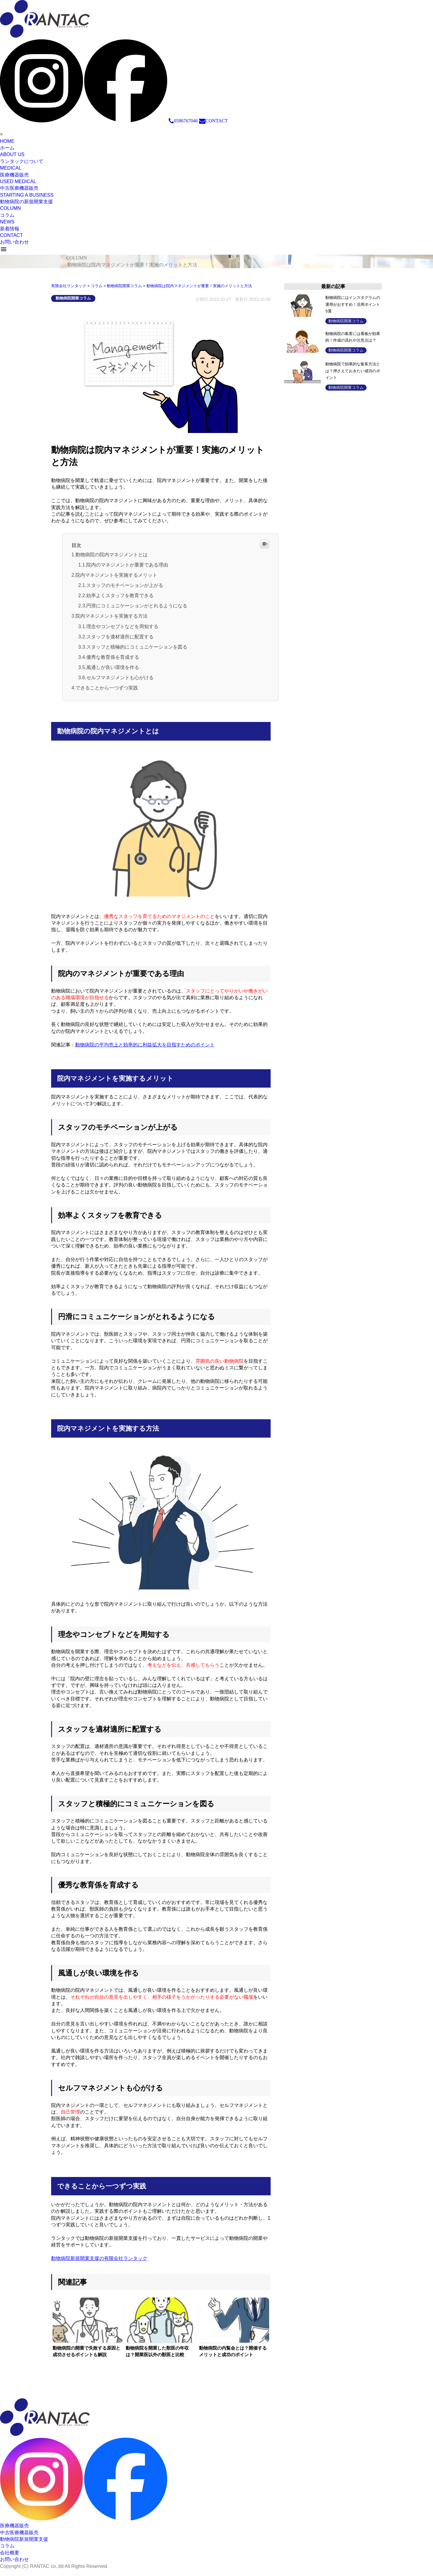  Describe the element at coordinates (136, 608) in the screenshot. I see `円滑にコミュニケーションがとれるようになる` at that location.